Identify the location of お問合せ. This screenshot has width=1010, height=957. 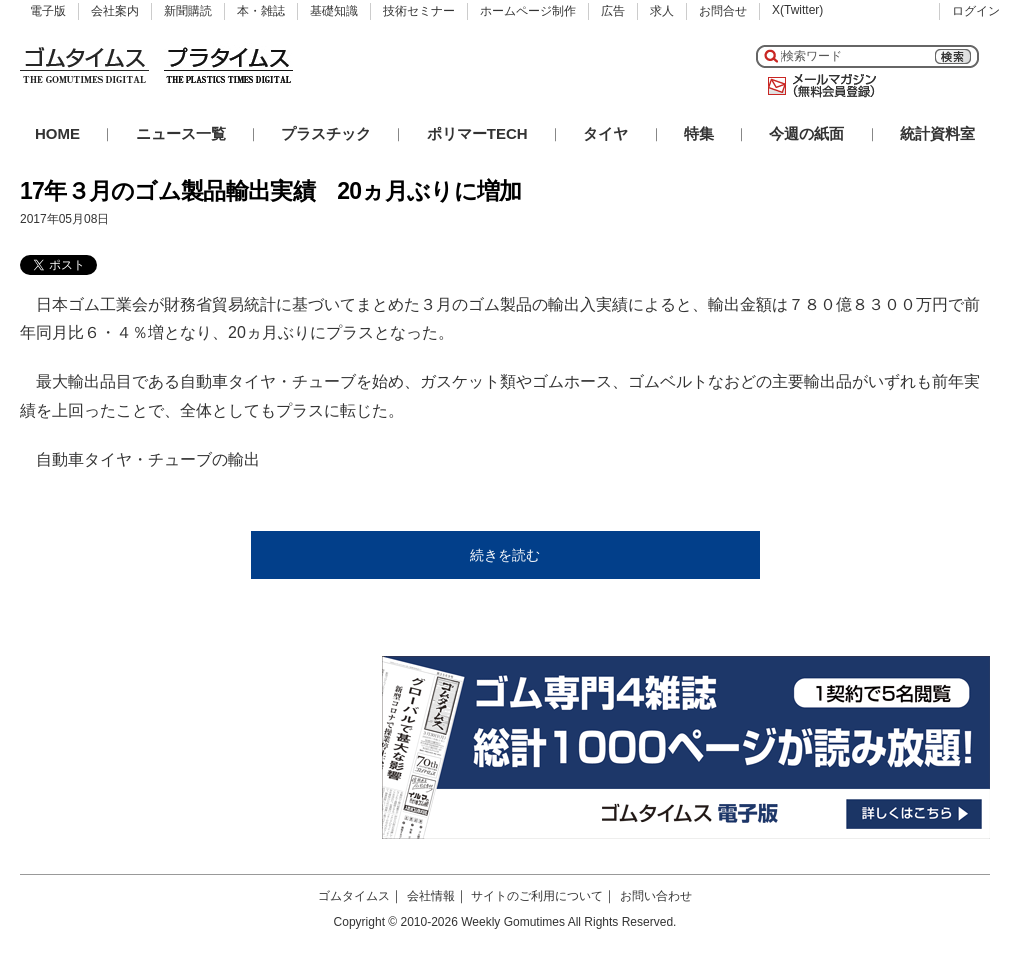
(723, 11).